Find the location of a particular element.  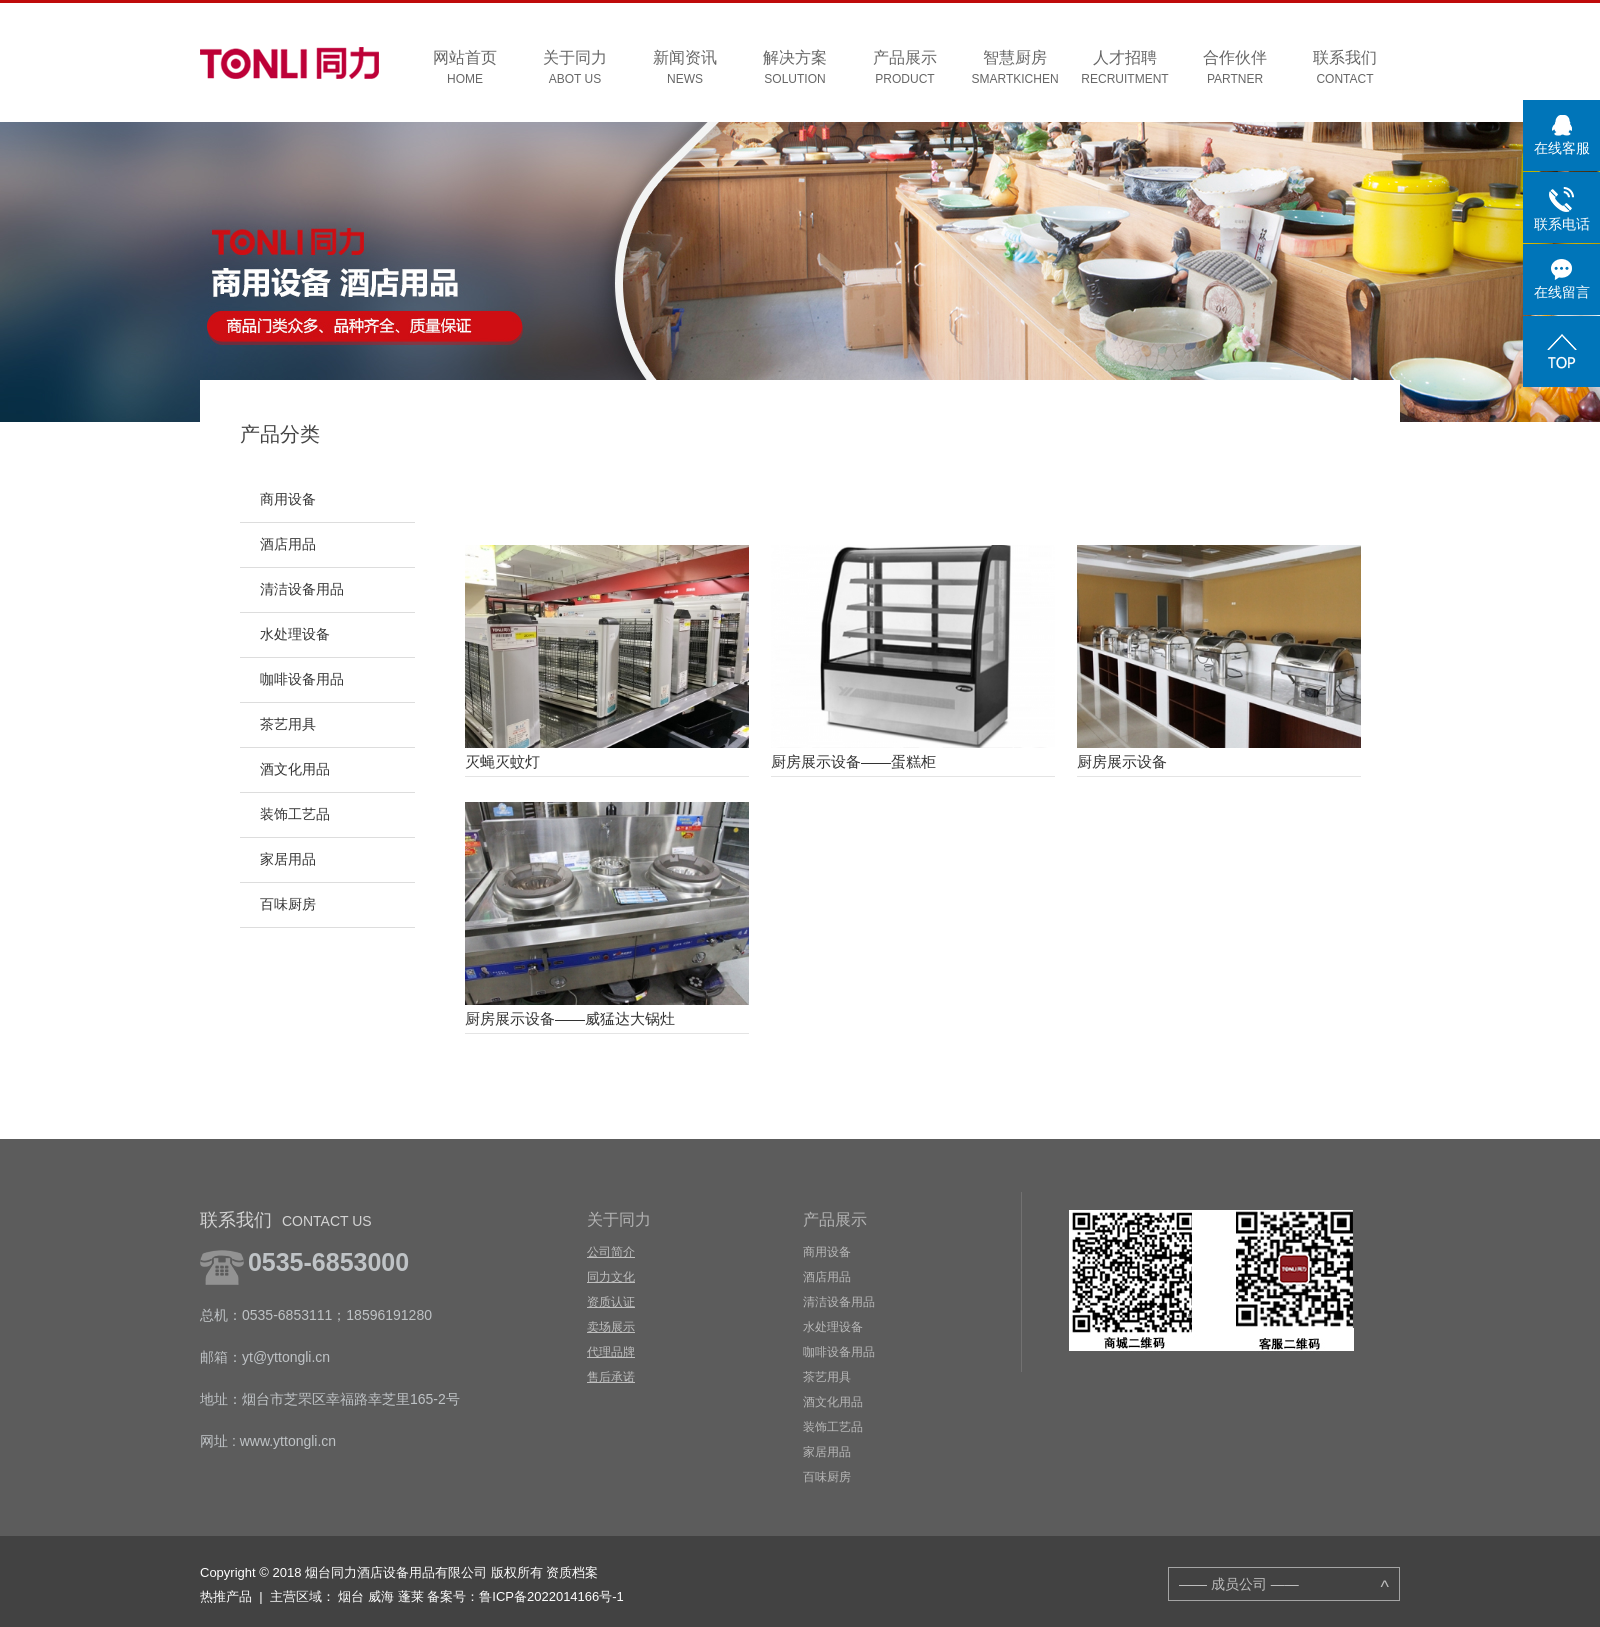

鲁ICP备2022014166号-1 is located at coordinates (551, 1596).